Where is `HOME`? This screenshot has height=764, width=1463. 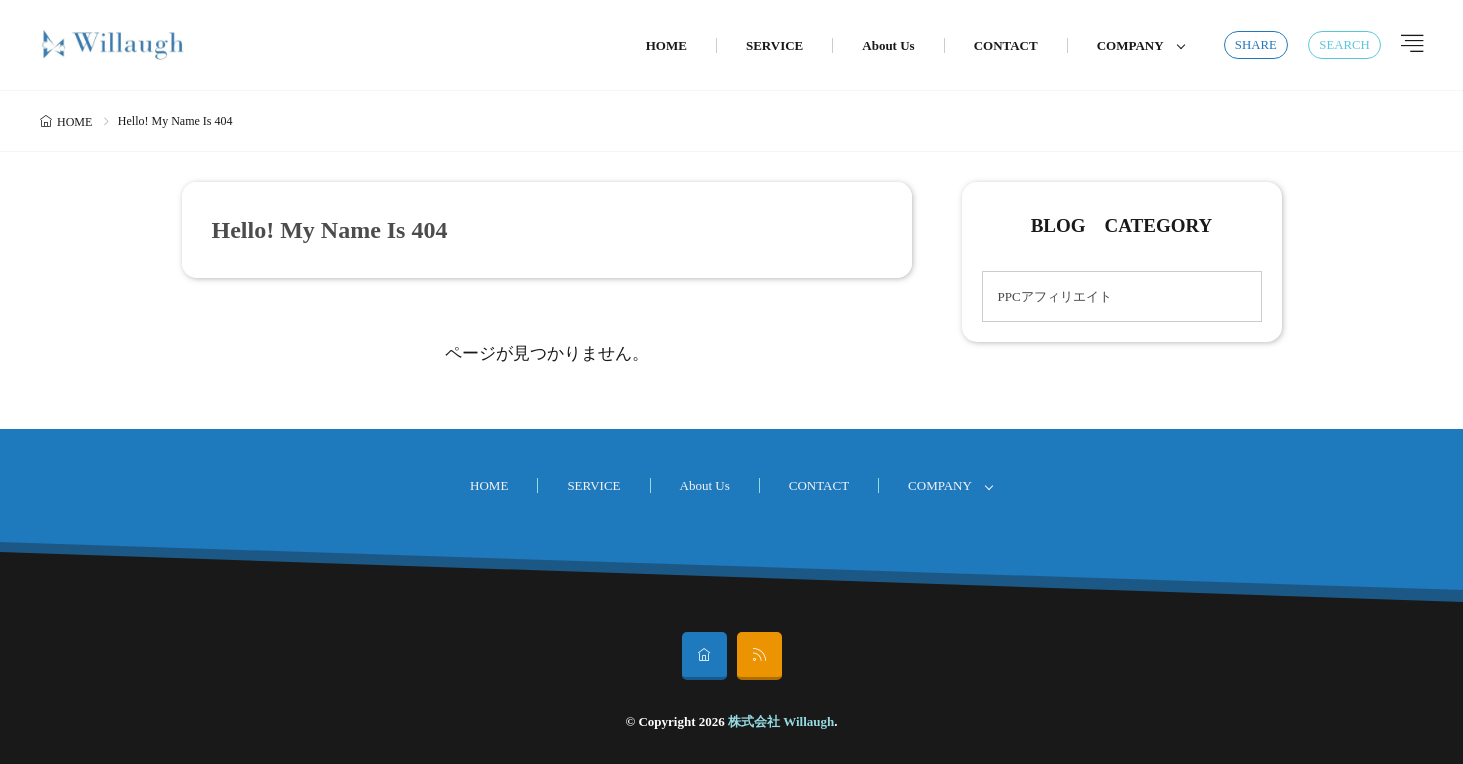 HOME is located at coordinates (666, 45).